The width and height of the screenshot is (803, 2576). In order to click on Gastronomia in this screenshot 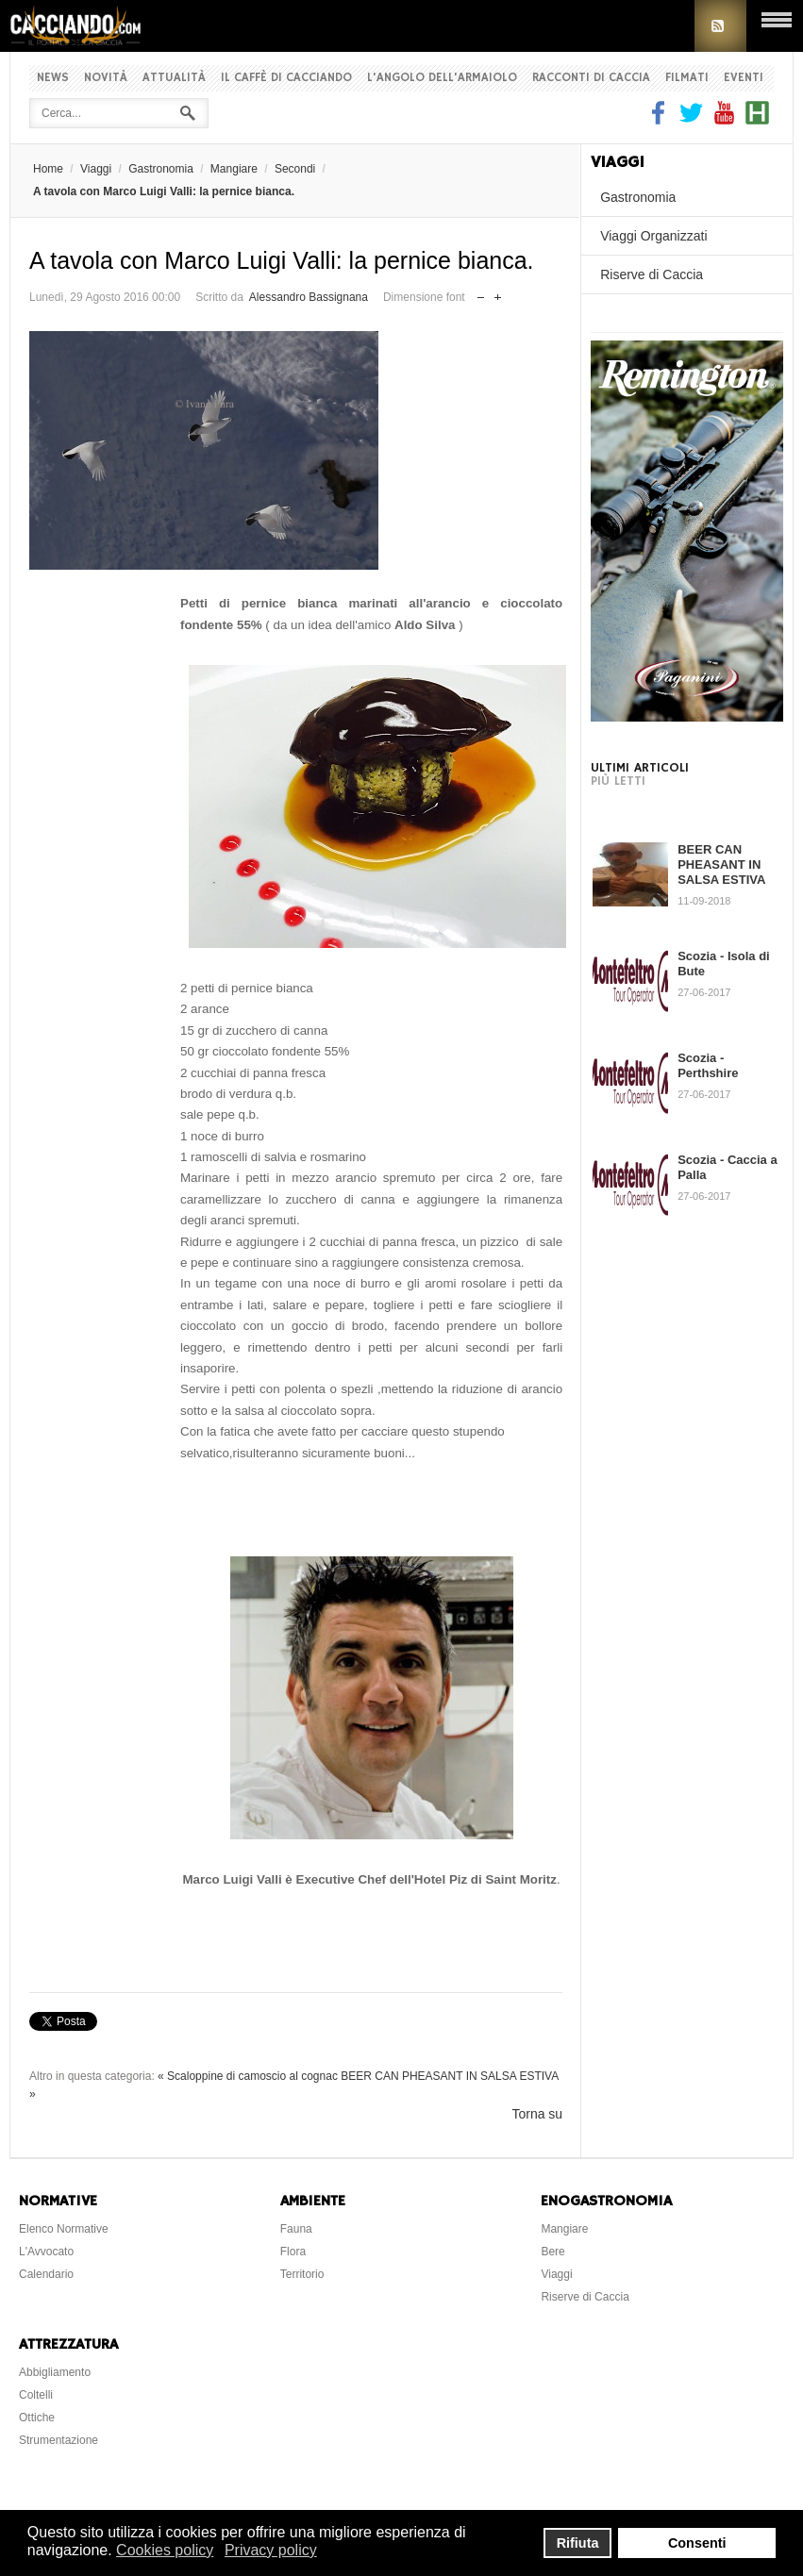, I will do `click(160, 168)`.